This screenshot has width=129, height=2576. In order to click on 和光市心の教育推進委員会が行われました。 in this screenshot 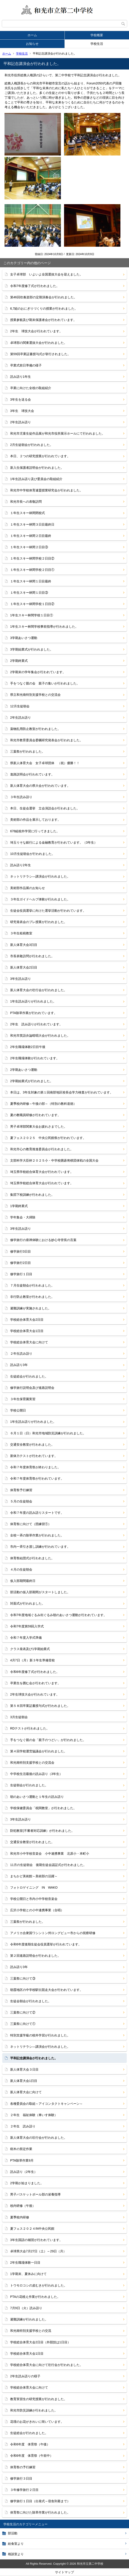, I will do `click(41, 1149)`.